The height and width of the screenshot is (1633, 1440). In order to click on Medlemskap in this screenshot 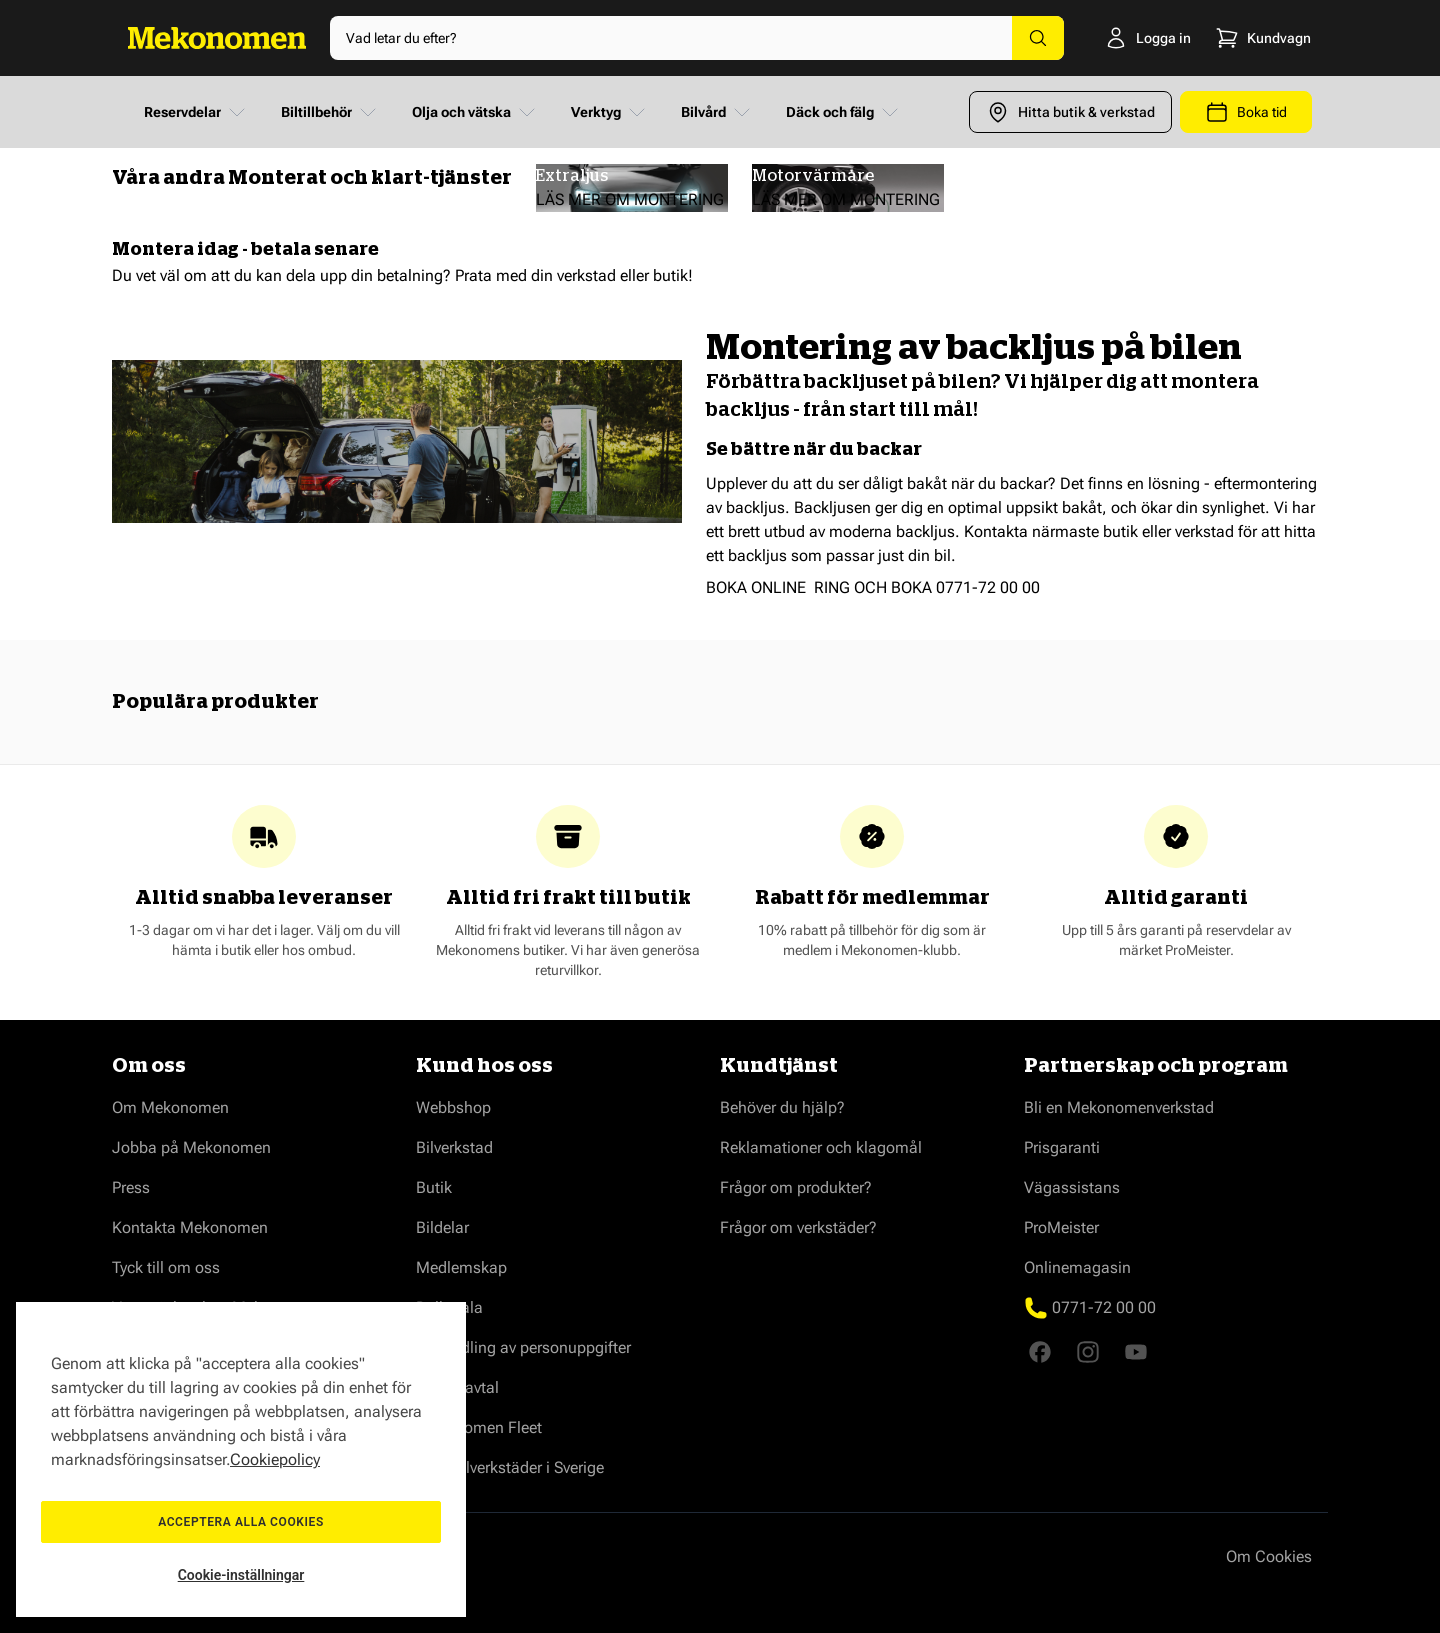, I will do `click(461, 1267)`.